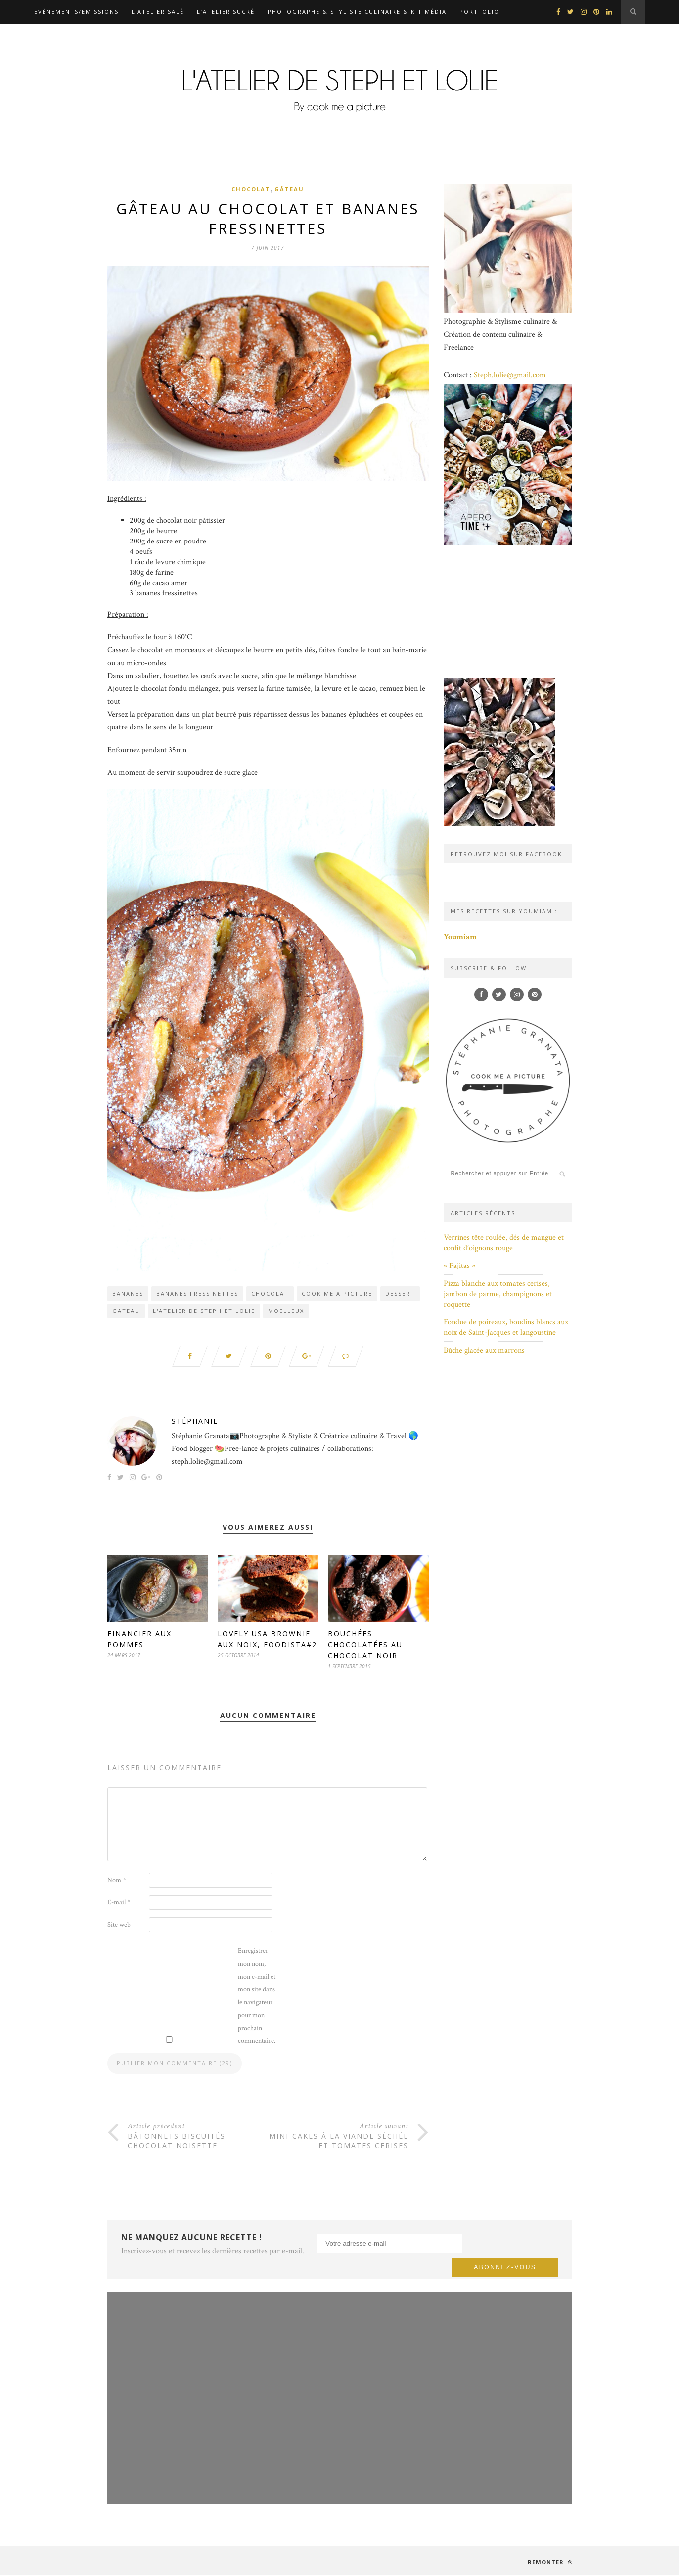 This screenshot has width=679, height=2576. What do you see at coordinates (337, 1294) in the screenshot?
I see `Cook me a picture` at bounding box center [337, 1294].